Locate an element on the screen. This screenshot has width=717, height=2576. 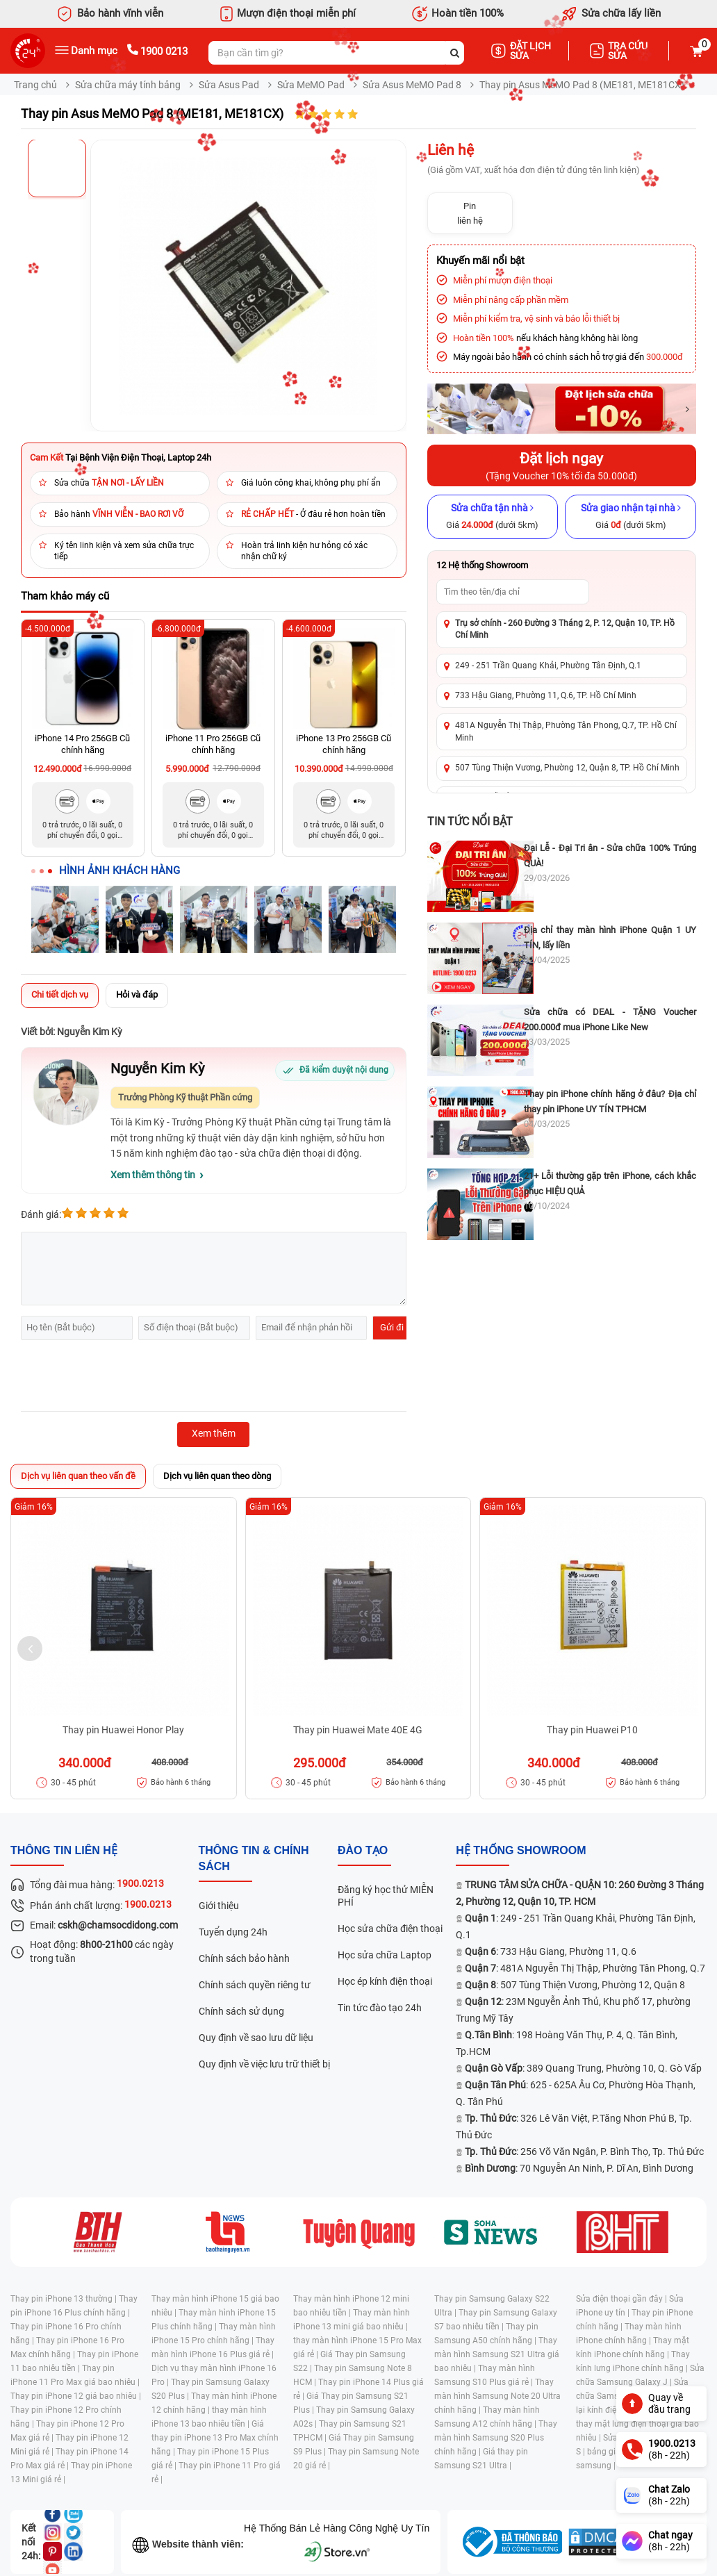
Thay màn hình Samsung Note 20 Ultra chính hãng | is located at coordinates (497, 2396).